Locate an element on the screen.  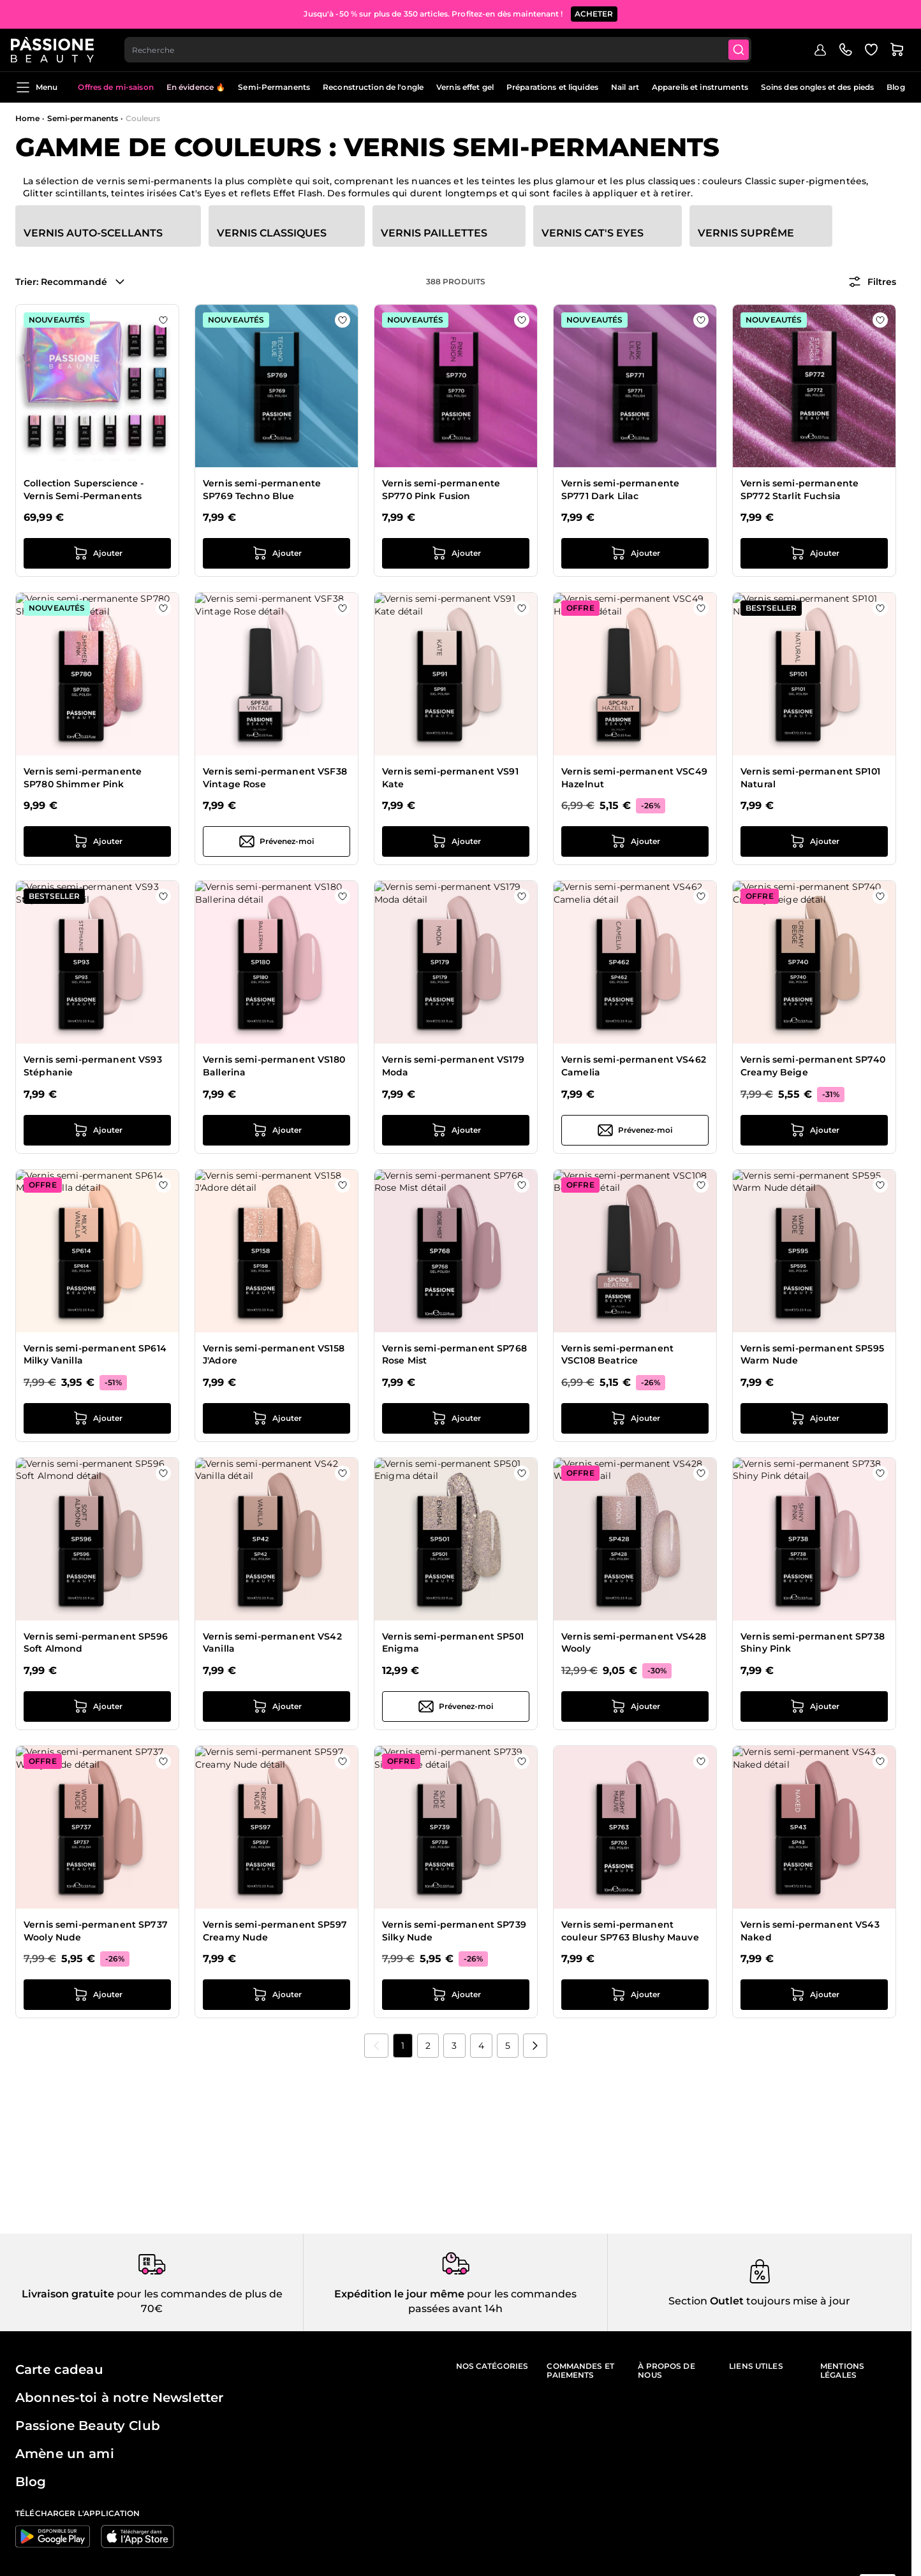
[Ajouter au panier Vernis semi-permanent VS180 Ballerina] is located at coordinates (276, 1130).